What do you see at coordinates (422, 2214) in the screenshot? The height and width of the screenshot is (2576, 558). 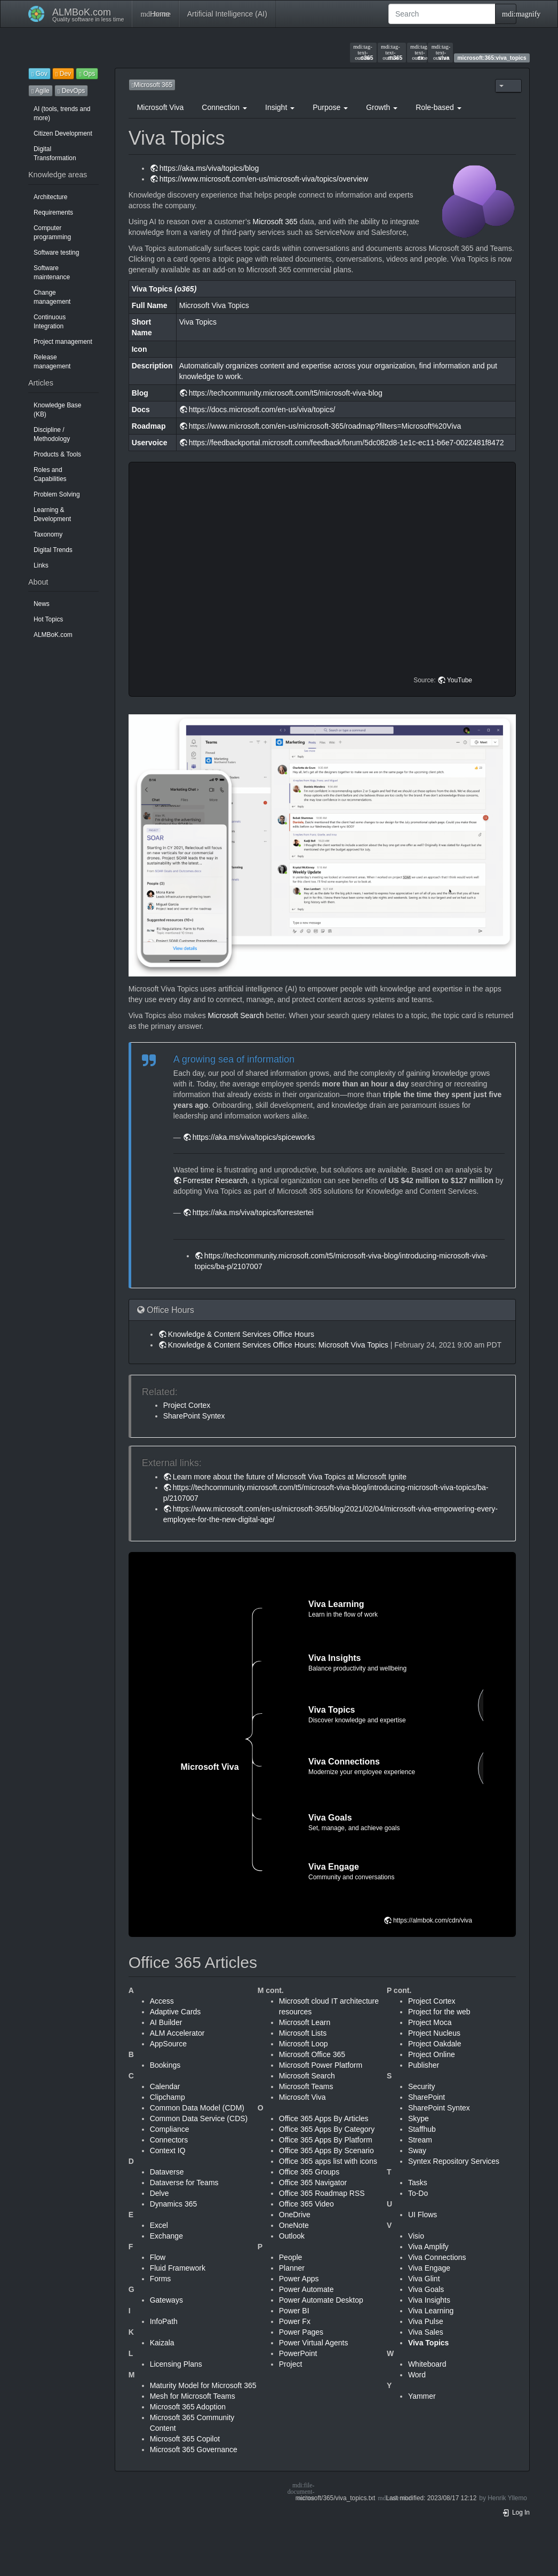 I see `UI Flows` at bounding box center [422, 2214].